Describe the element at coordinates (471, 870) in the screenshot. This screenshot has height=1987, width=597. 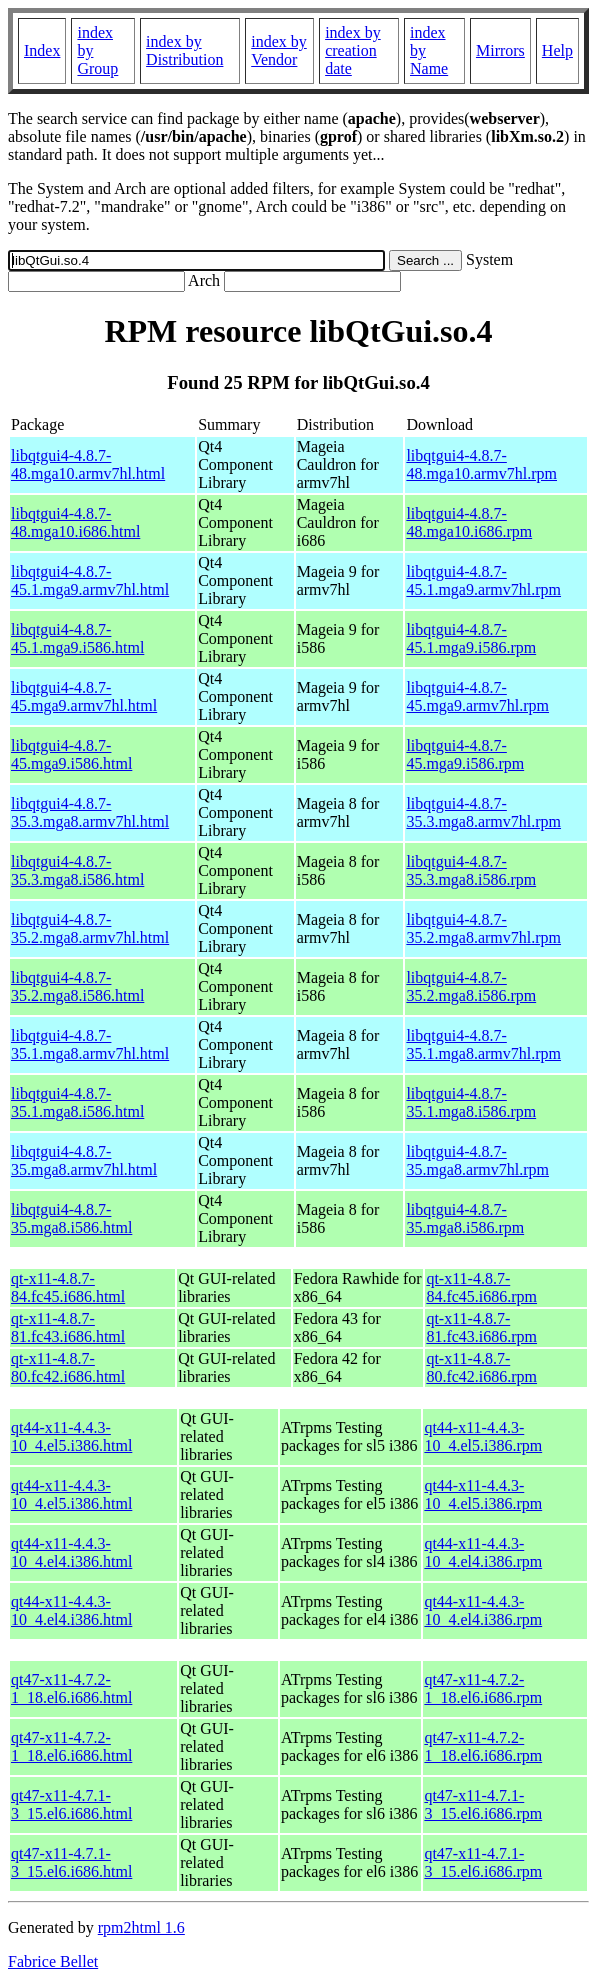
I see `libqtgui4-4.8.7-35.3.mga8.i586.rpm` at that location.